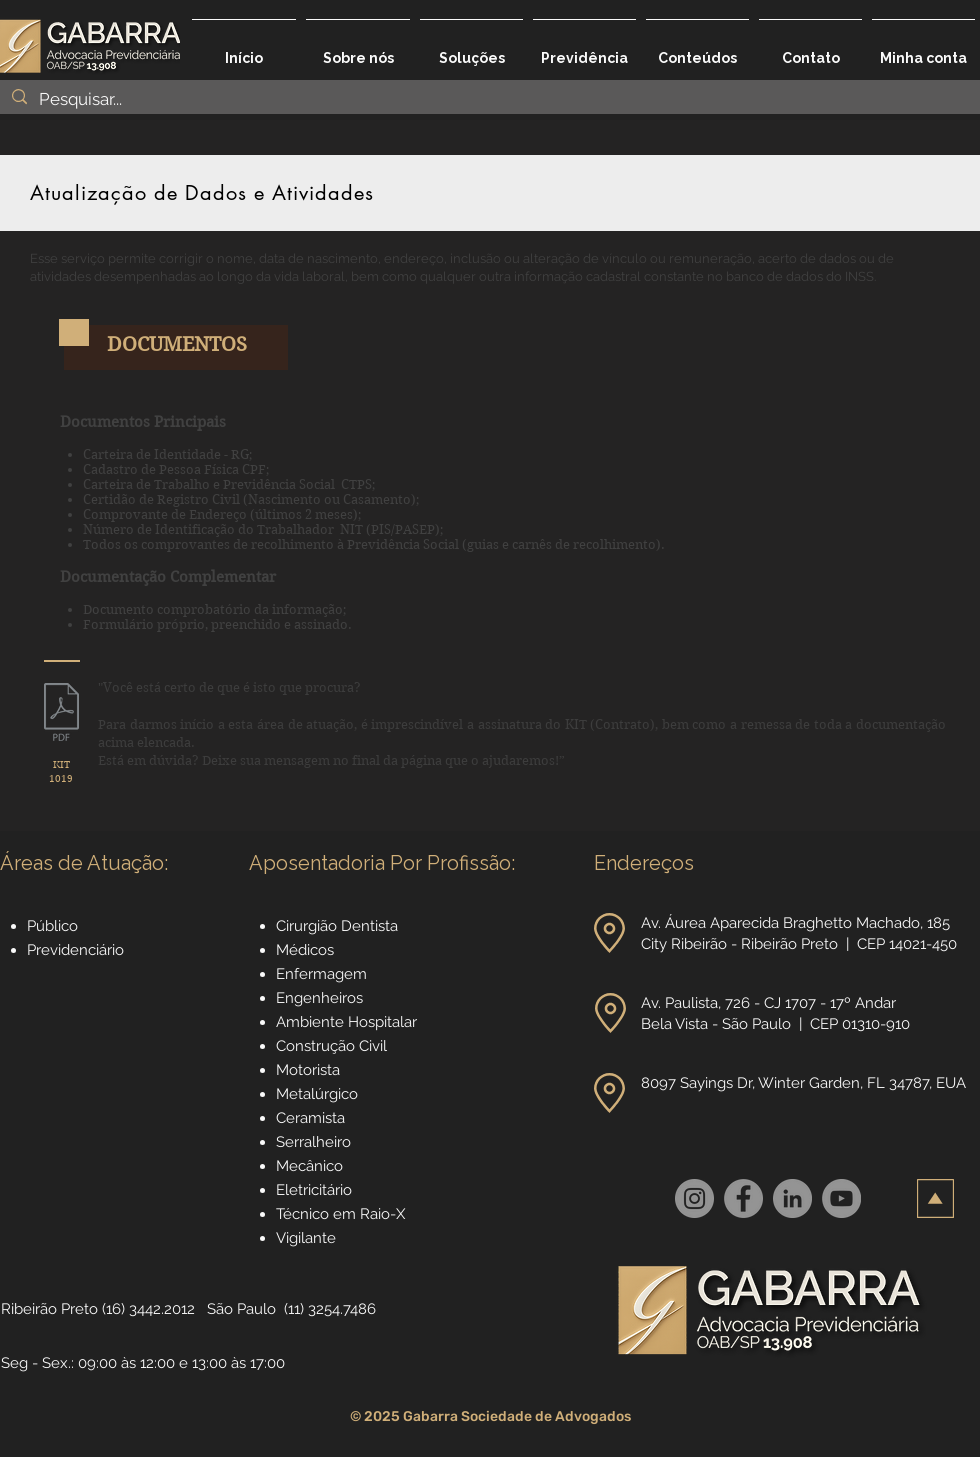 This screenshot has width=980, height=1457. What do you see at coordinates (308, 1070) in the screenshot?
I see `Motorista` at bounding box center [308, 1070].